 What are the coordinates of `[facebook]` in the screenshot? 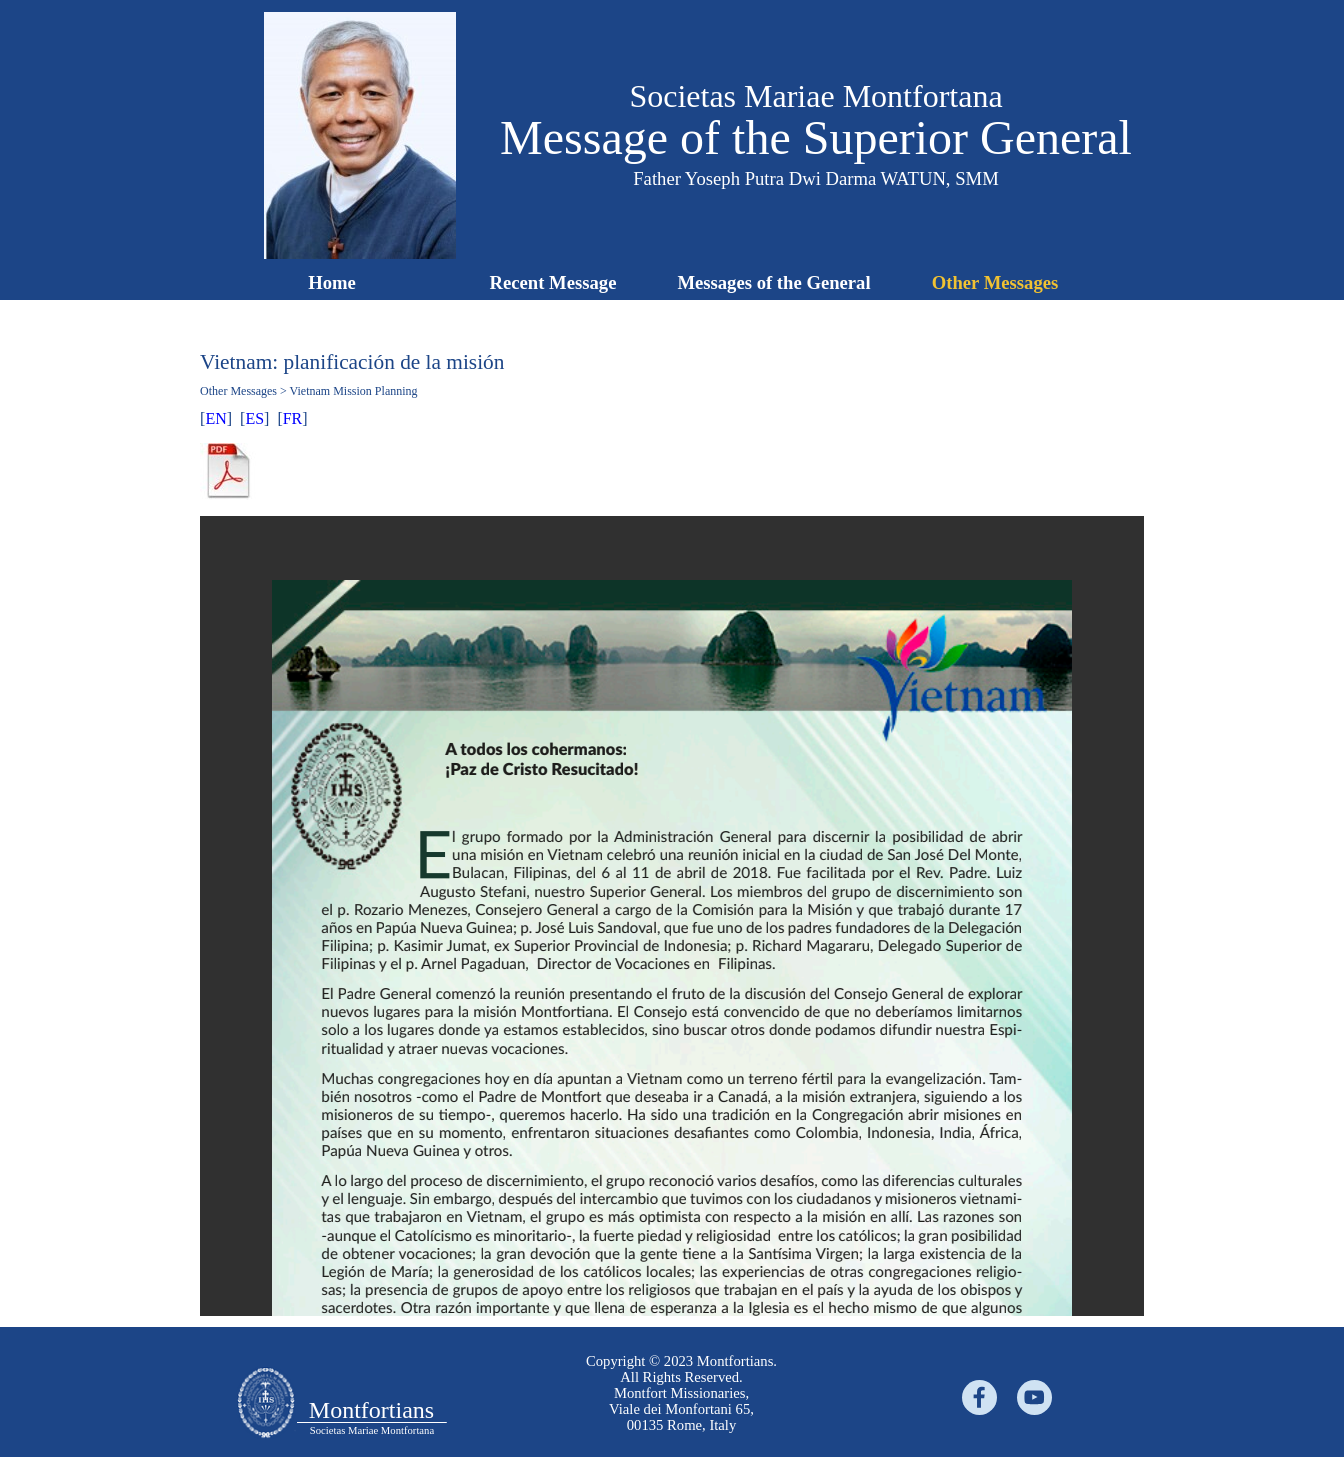 It's located at (979, 1397).